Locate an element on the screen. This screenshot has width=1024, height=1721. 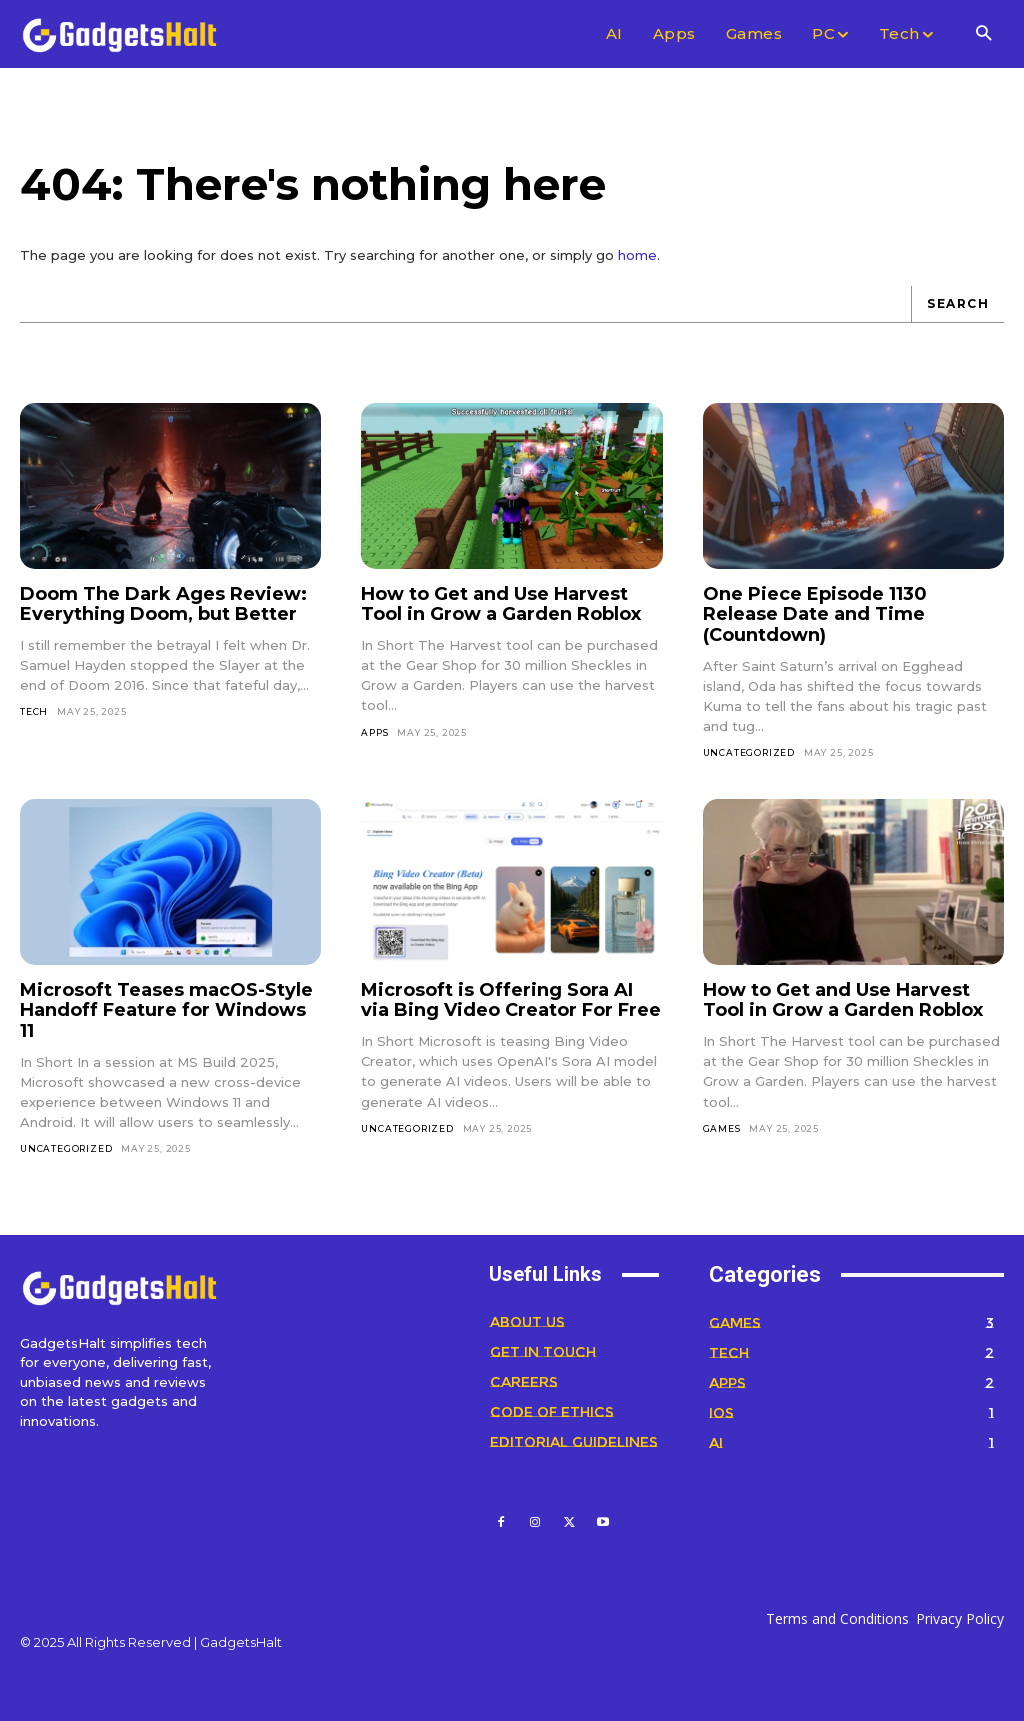
[Search] is located at coordinates (957, 304).